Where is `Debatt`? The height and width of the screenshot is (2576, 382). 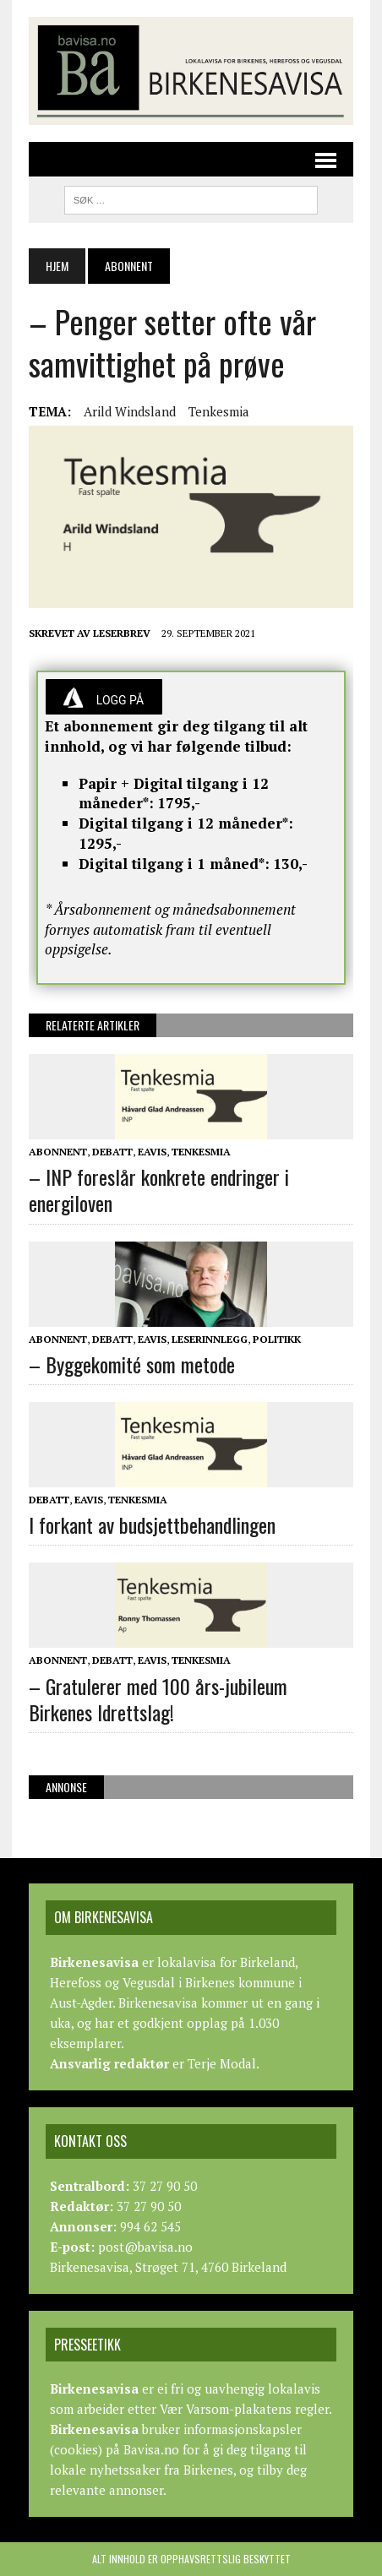 Debatt is located at coordinates (112, 1151).